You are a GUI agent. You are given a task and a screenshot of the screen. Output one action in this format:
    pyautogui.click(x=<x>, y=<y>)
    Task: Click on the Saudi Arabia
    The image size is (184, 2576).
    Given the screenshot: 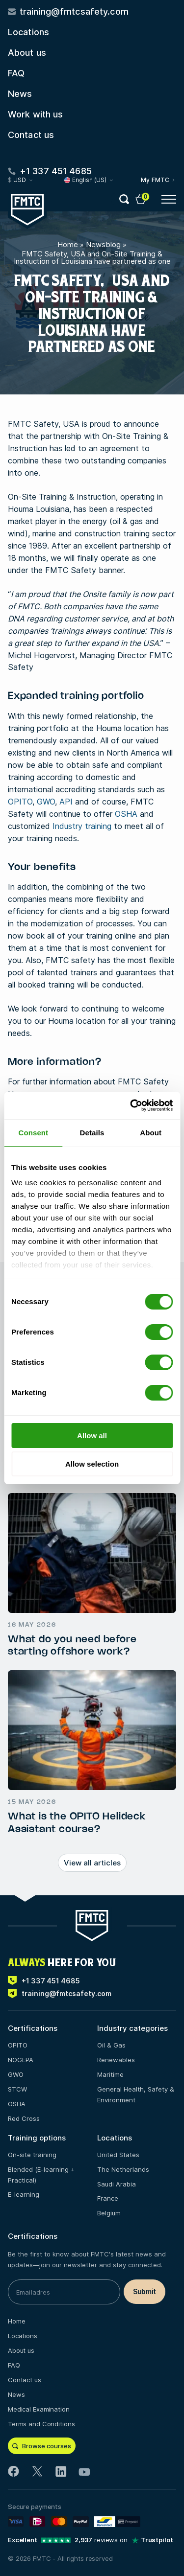 What is the action you would take?
    pyautogui.click(x=116, y=2184)
    